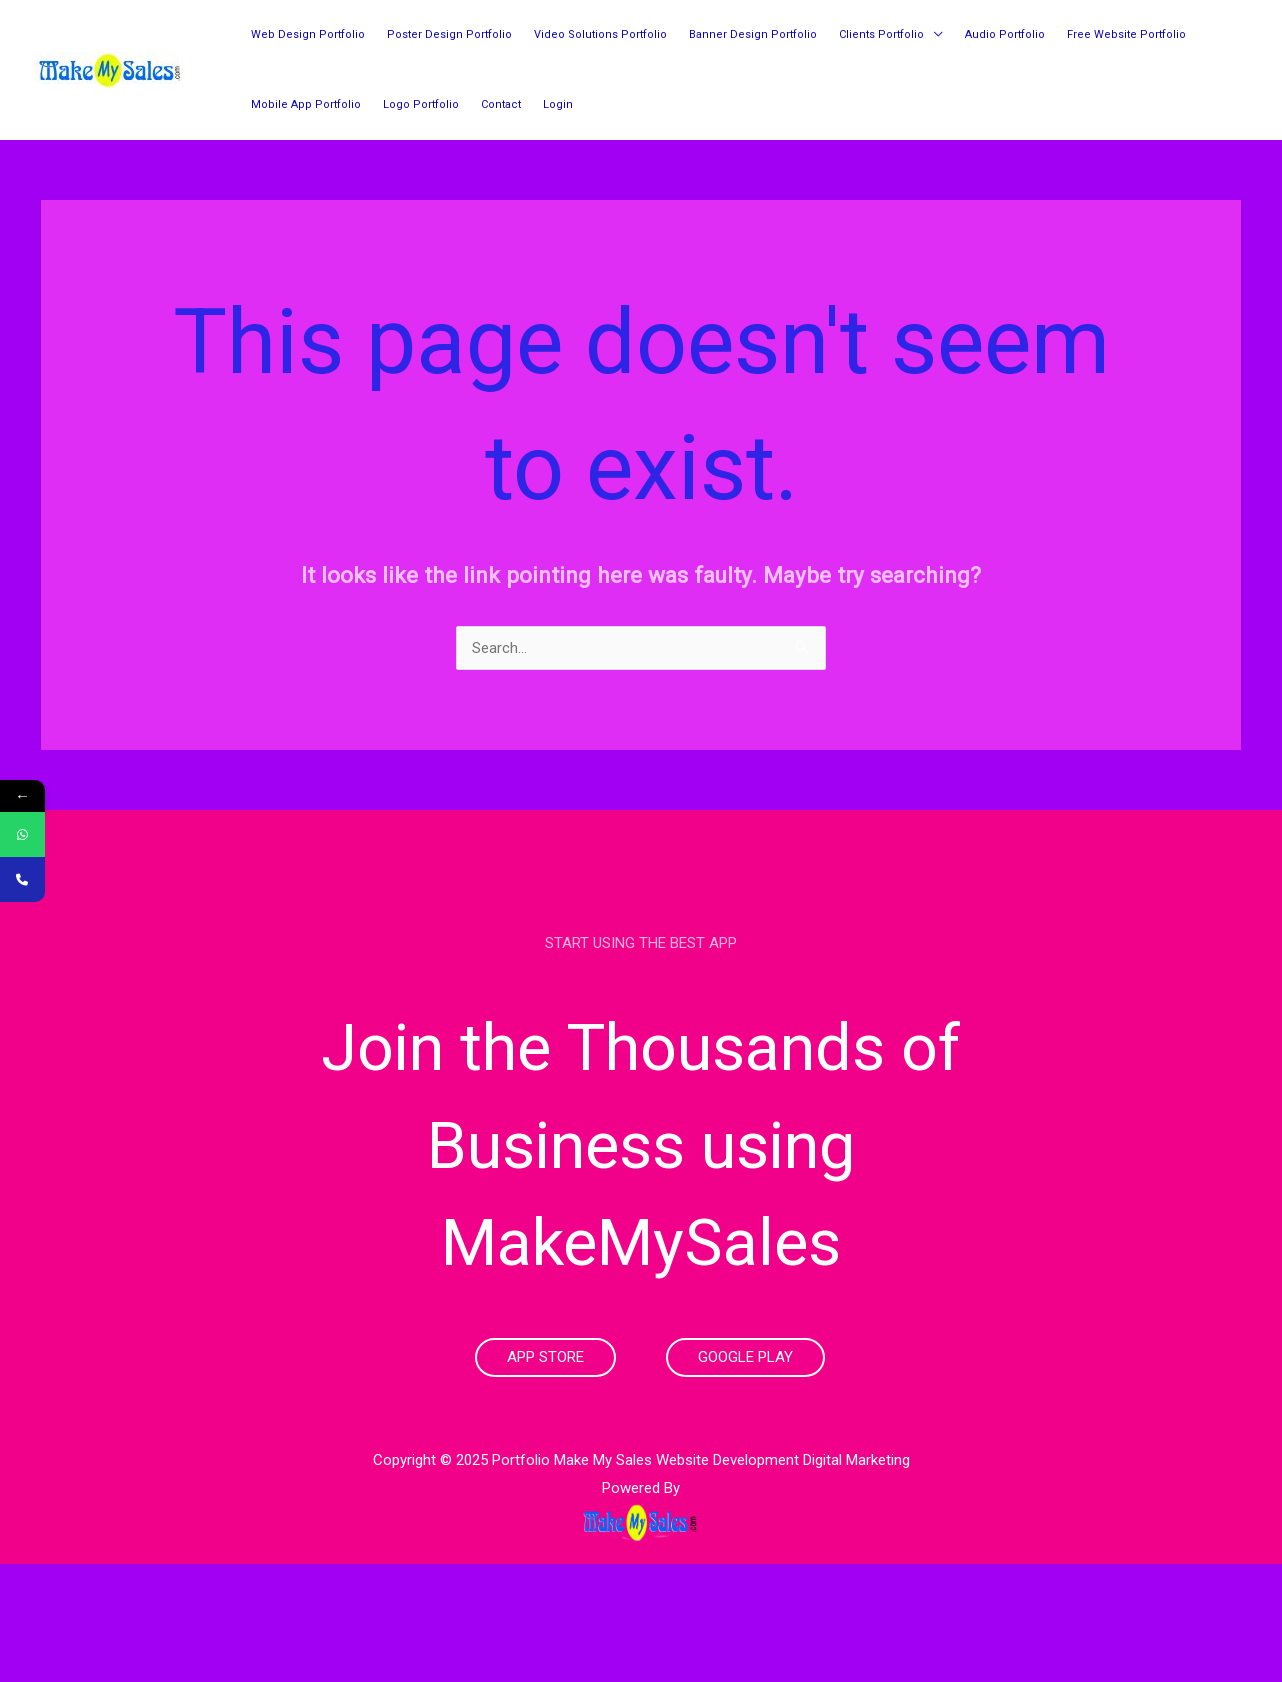  Describe the element at coordinates (933, 35) in the screenshot. I see `[application]` at that location.